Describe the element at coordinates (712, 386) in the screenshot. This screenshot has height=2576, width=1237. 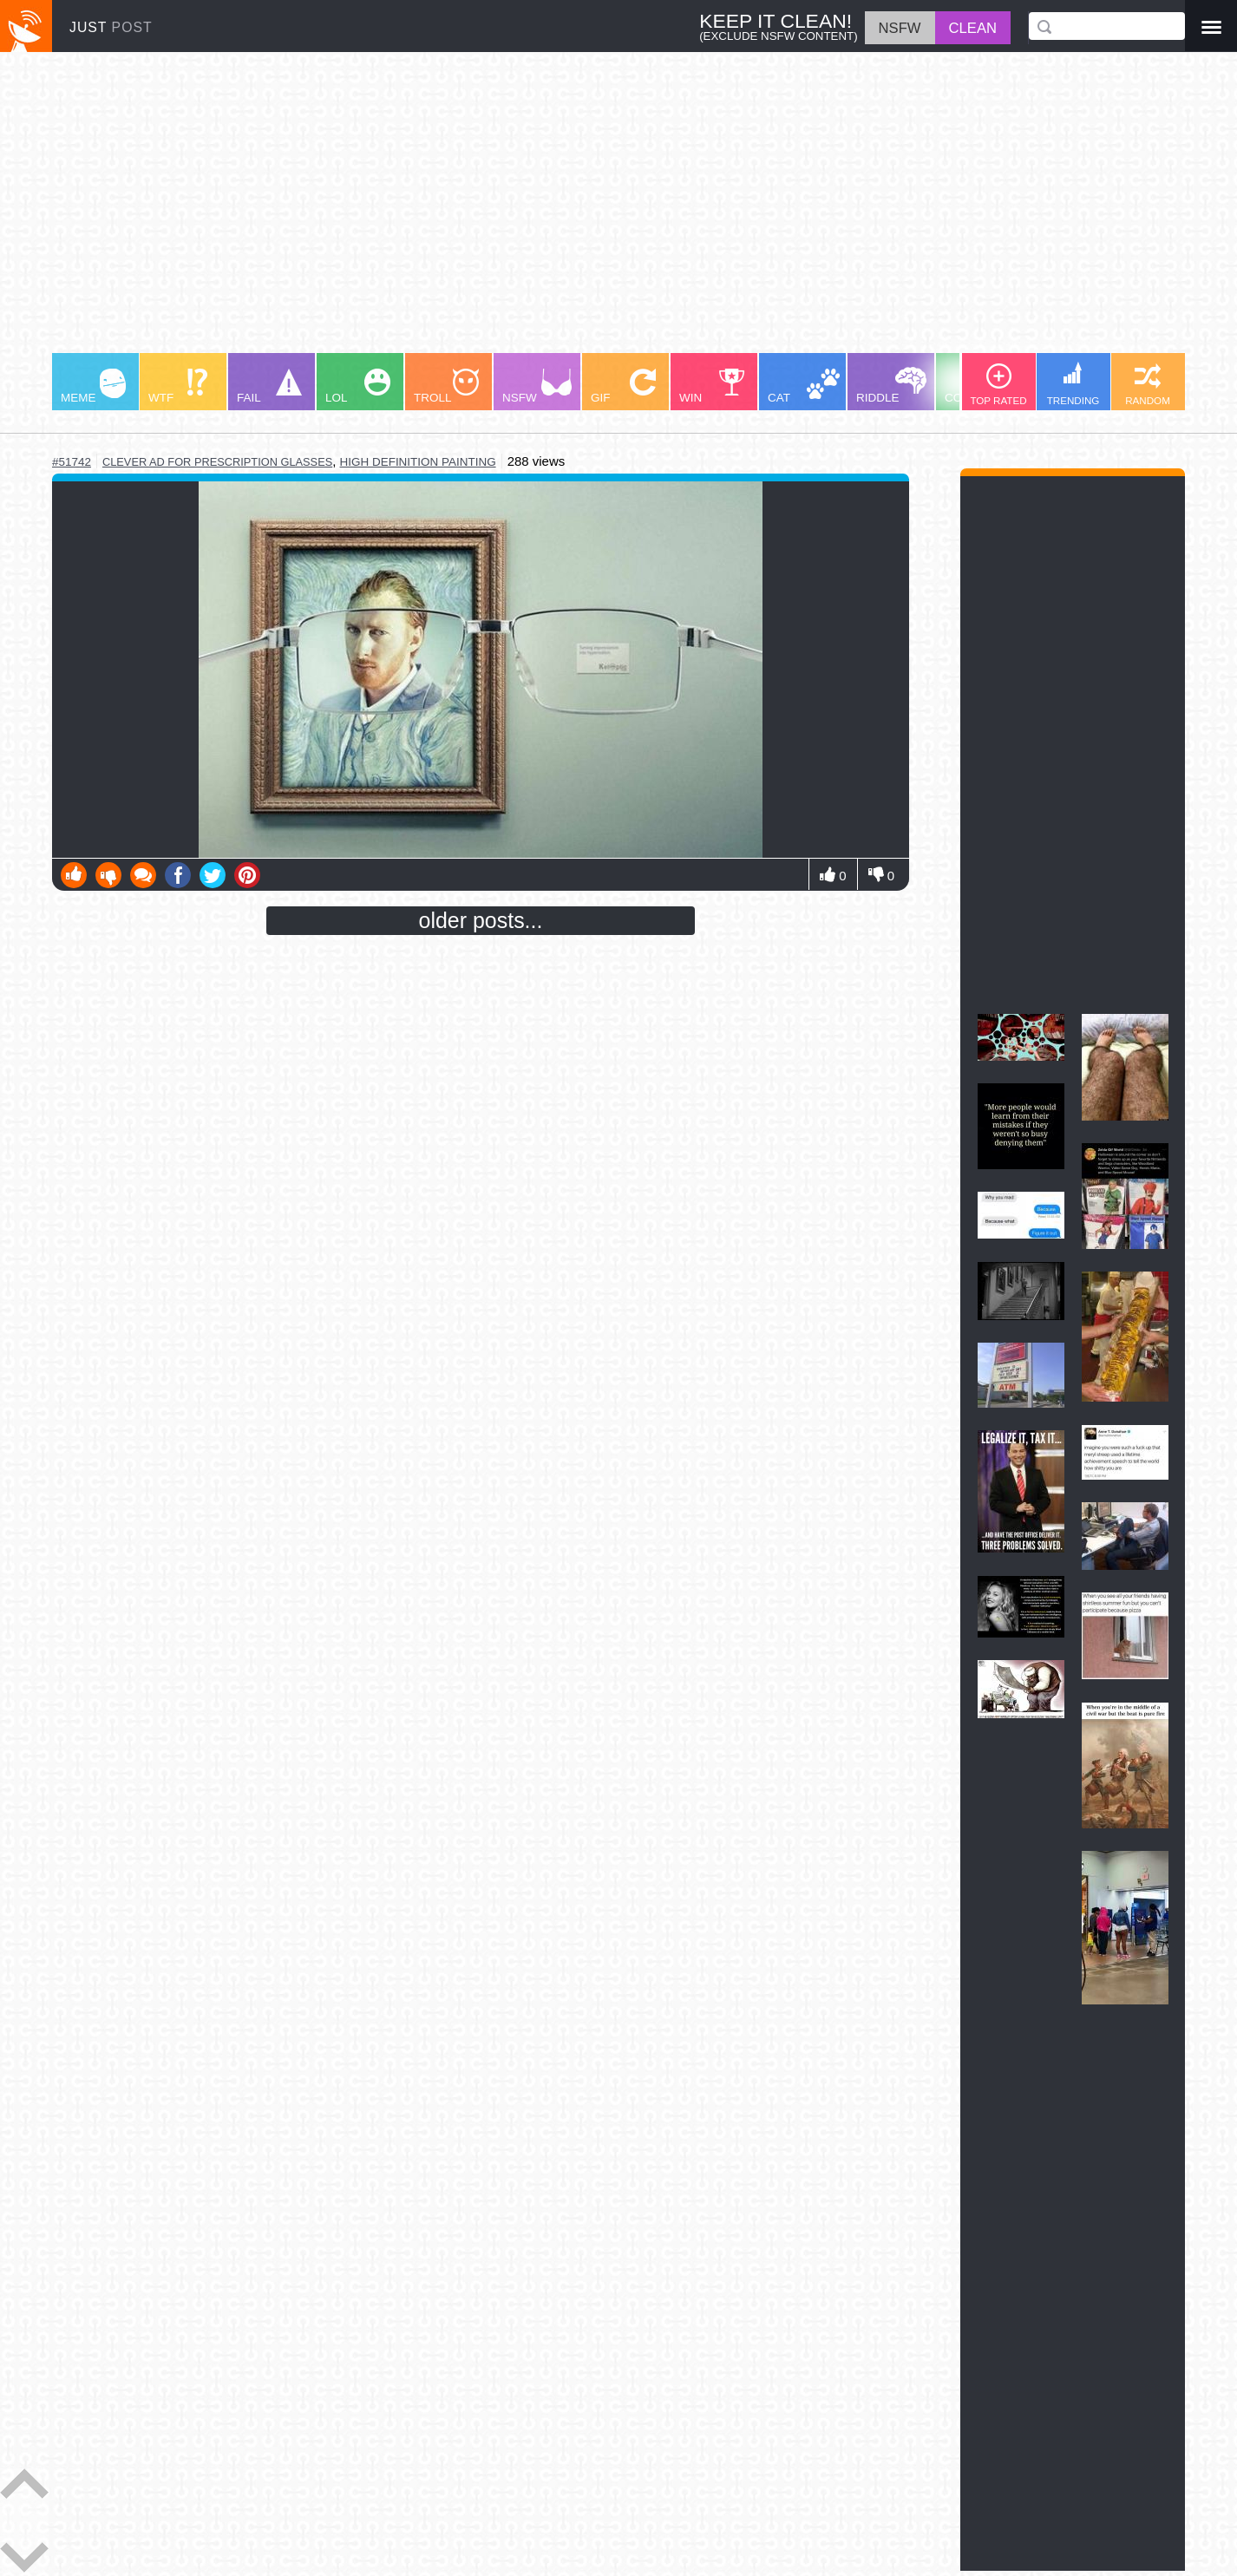
I see `WIN` at that location.